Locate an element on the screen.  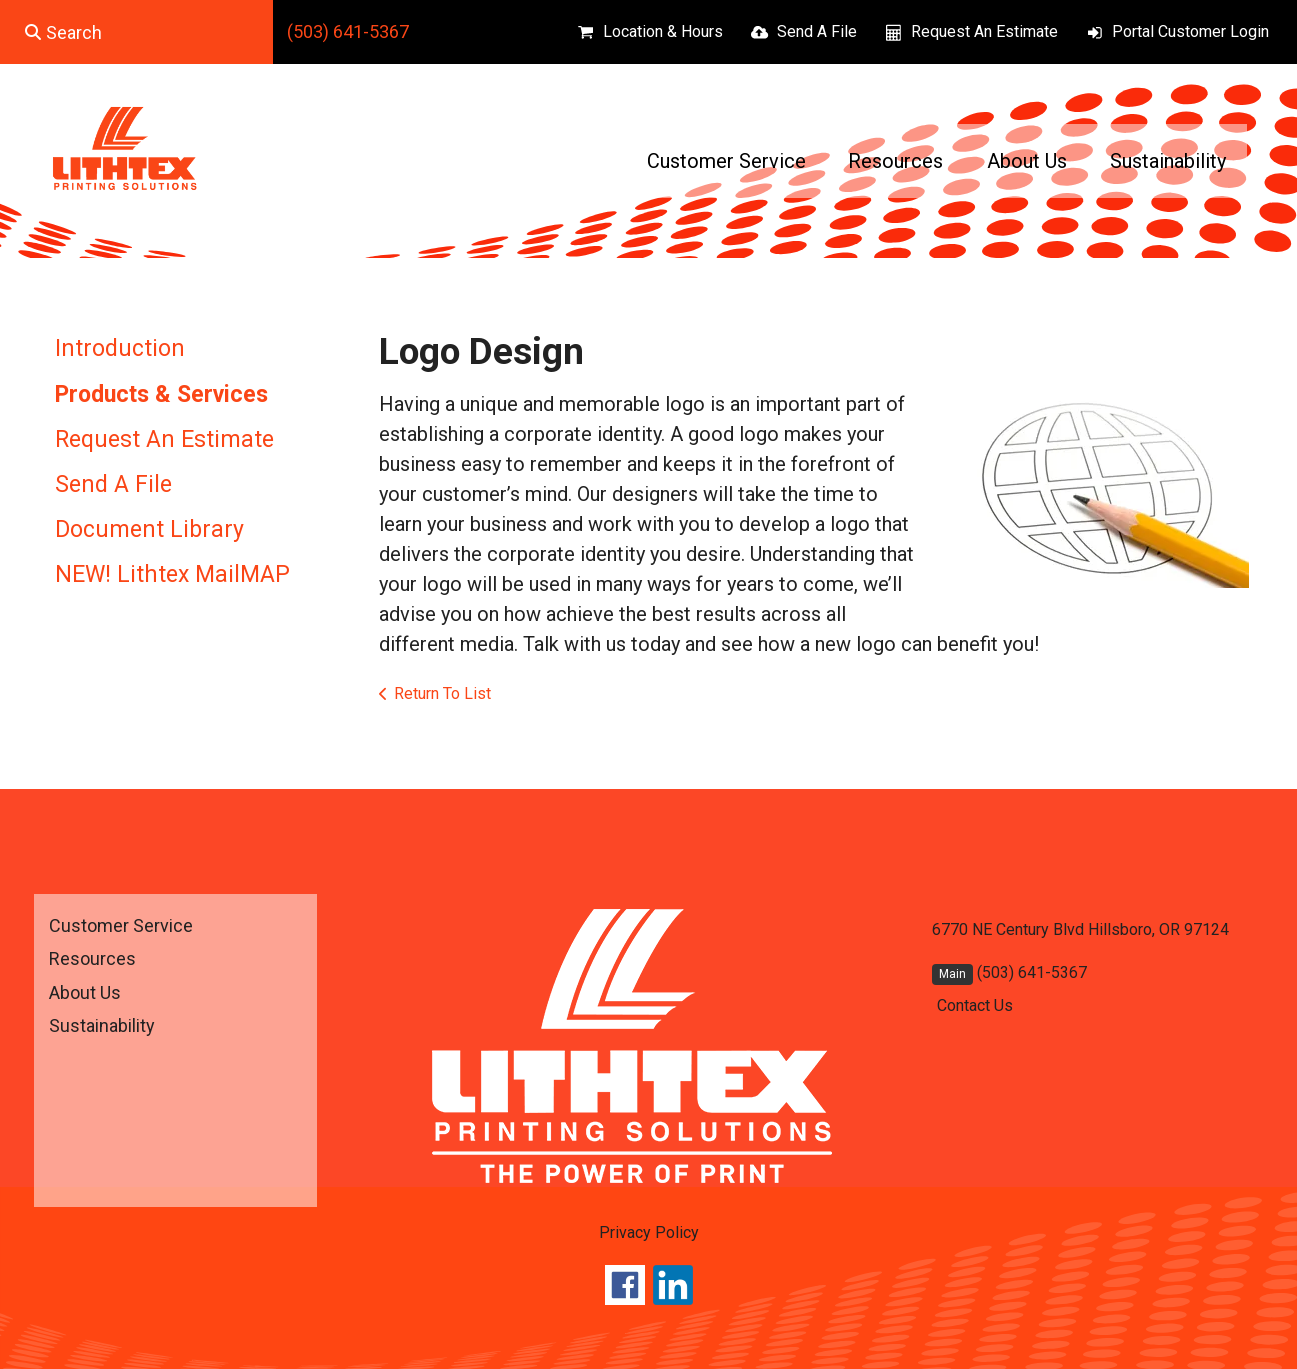
Sustainability is located at coordinates (1168, 161).